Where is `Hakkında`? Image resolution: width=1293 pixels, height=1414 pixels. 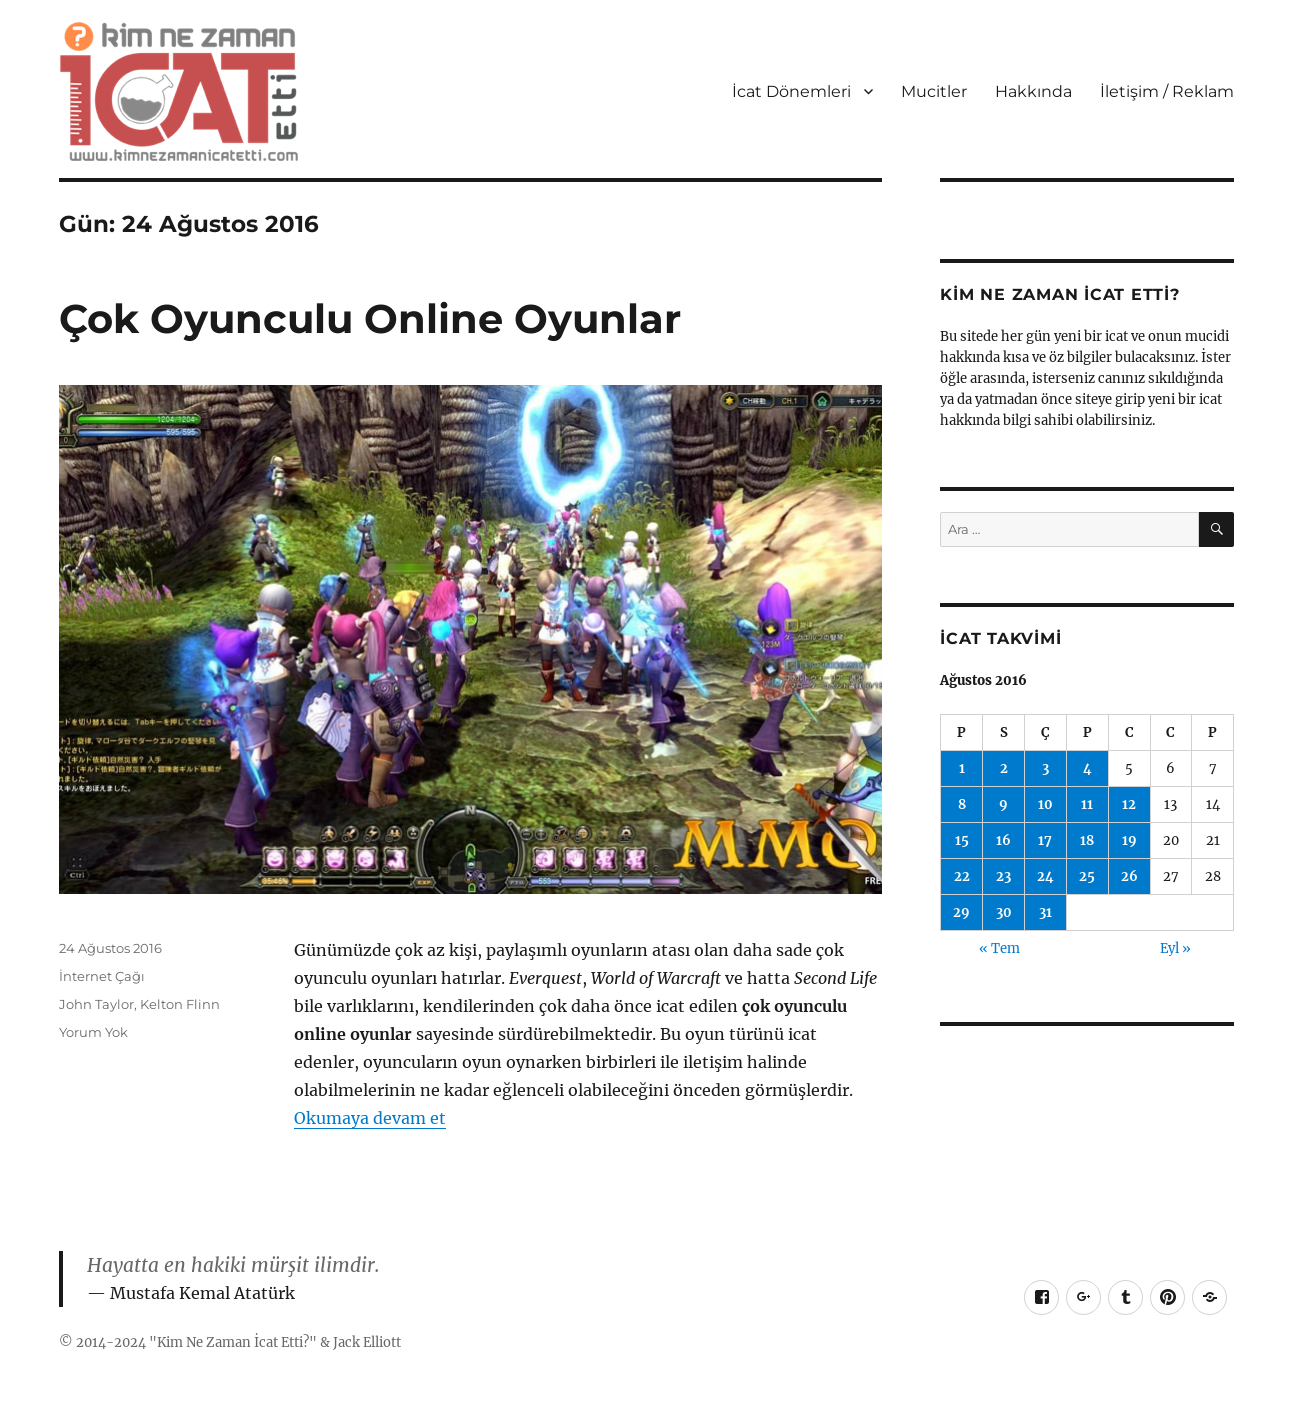
Hakkında is located at coordinates (1033, 91).